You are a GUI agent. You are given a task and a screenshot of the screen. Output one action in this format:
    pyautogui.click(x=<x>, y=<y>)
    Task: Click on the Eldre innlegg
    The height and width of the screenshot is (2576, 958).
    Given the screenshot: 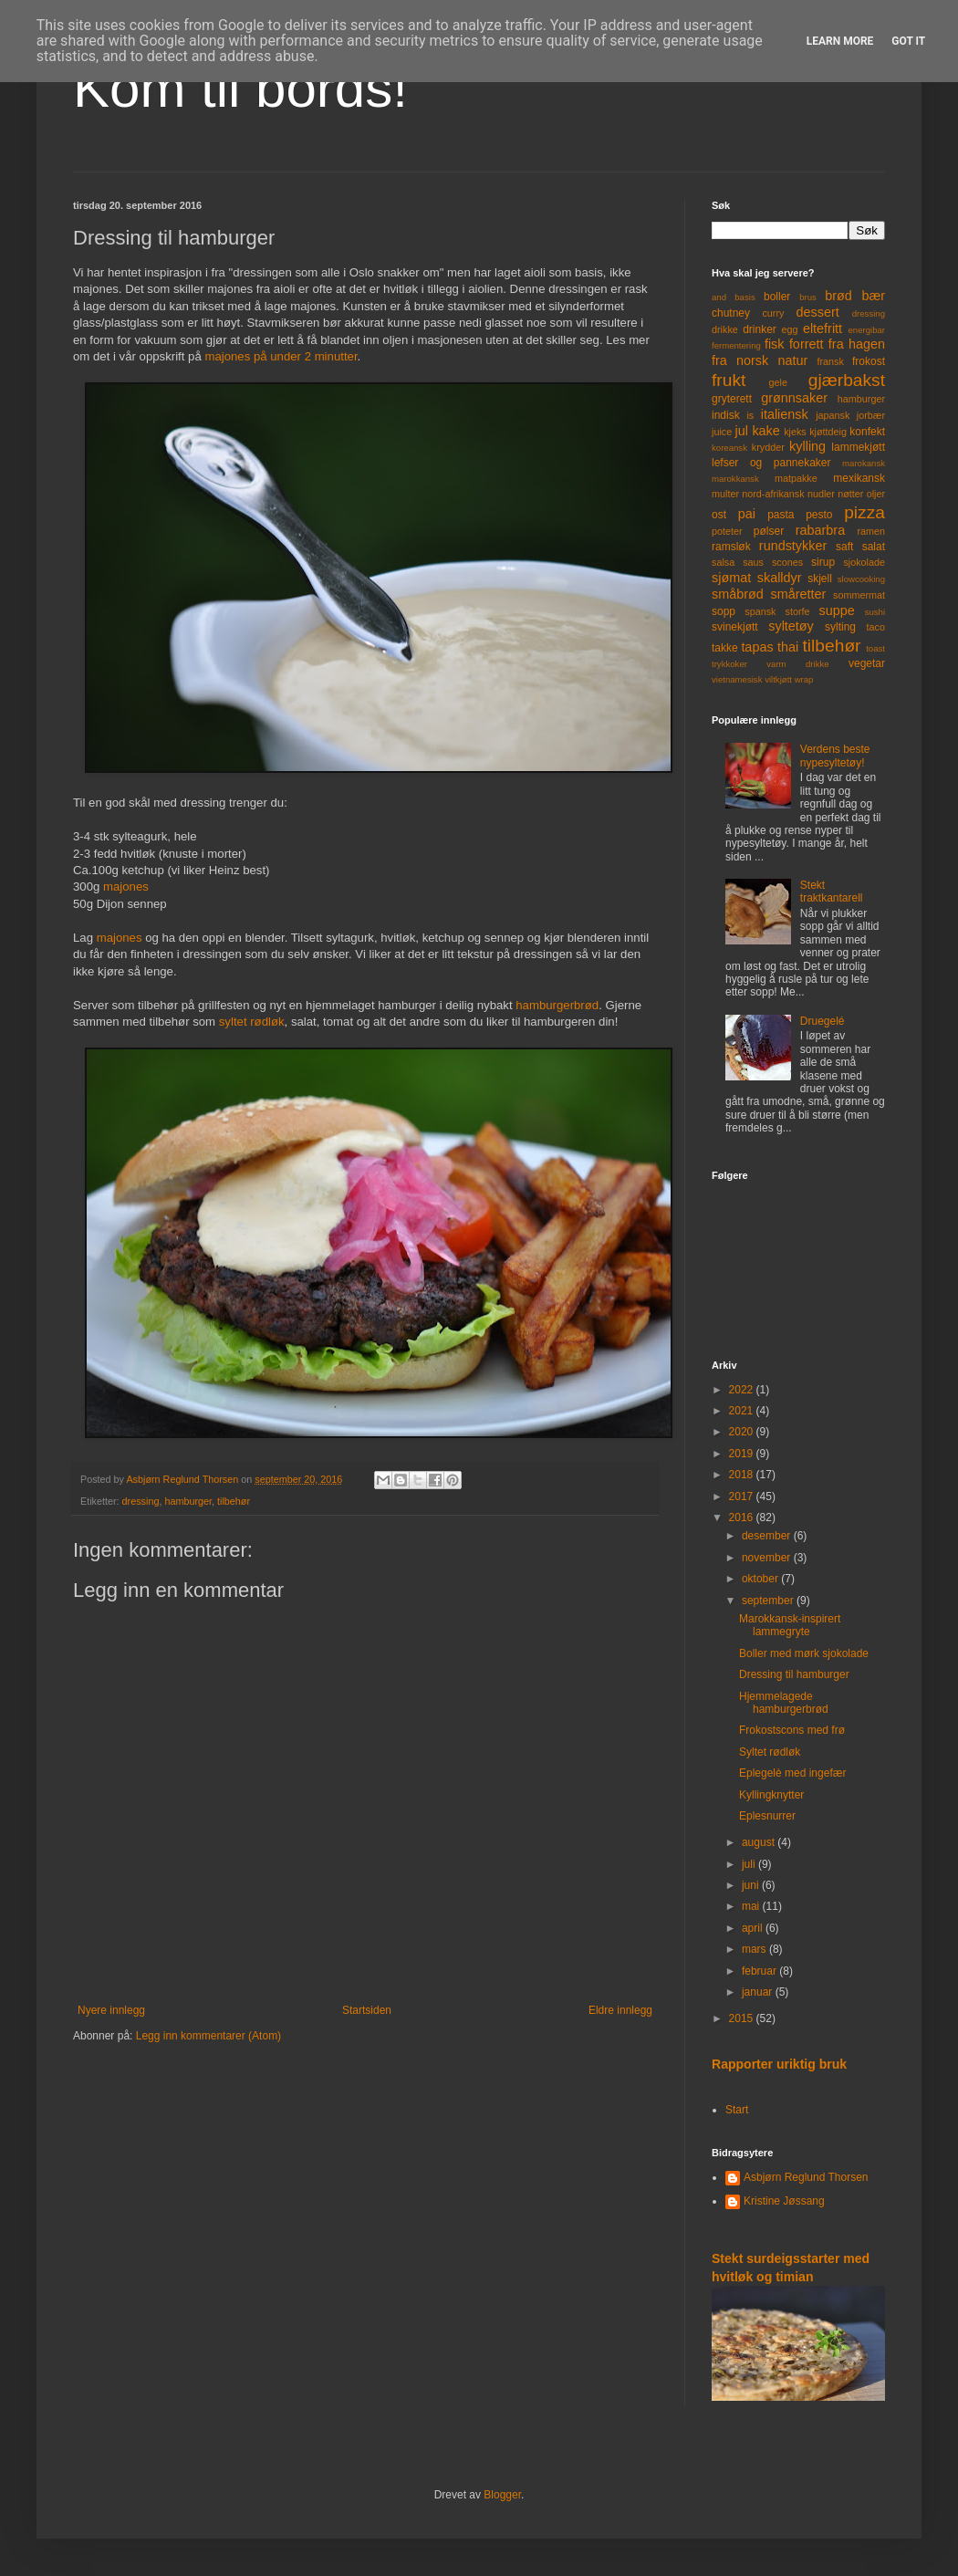 What is the action you would take?
    pyautogui.click(x=620, y=2010)
    